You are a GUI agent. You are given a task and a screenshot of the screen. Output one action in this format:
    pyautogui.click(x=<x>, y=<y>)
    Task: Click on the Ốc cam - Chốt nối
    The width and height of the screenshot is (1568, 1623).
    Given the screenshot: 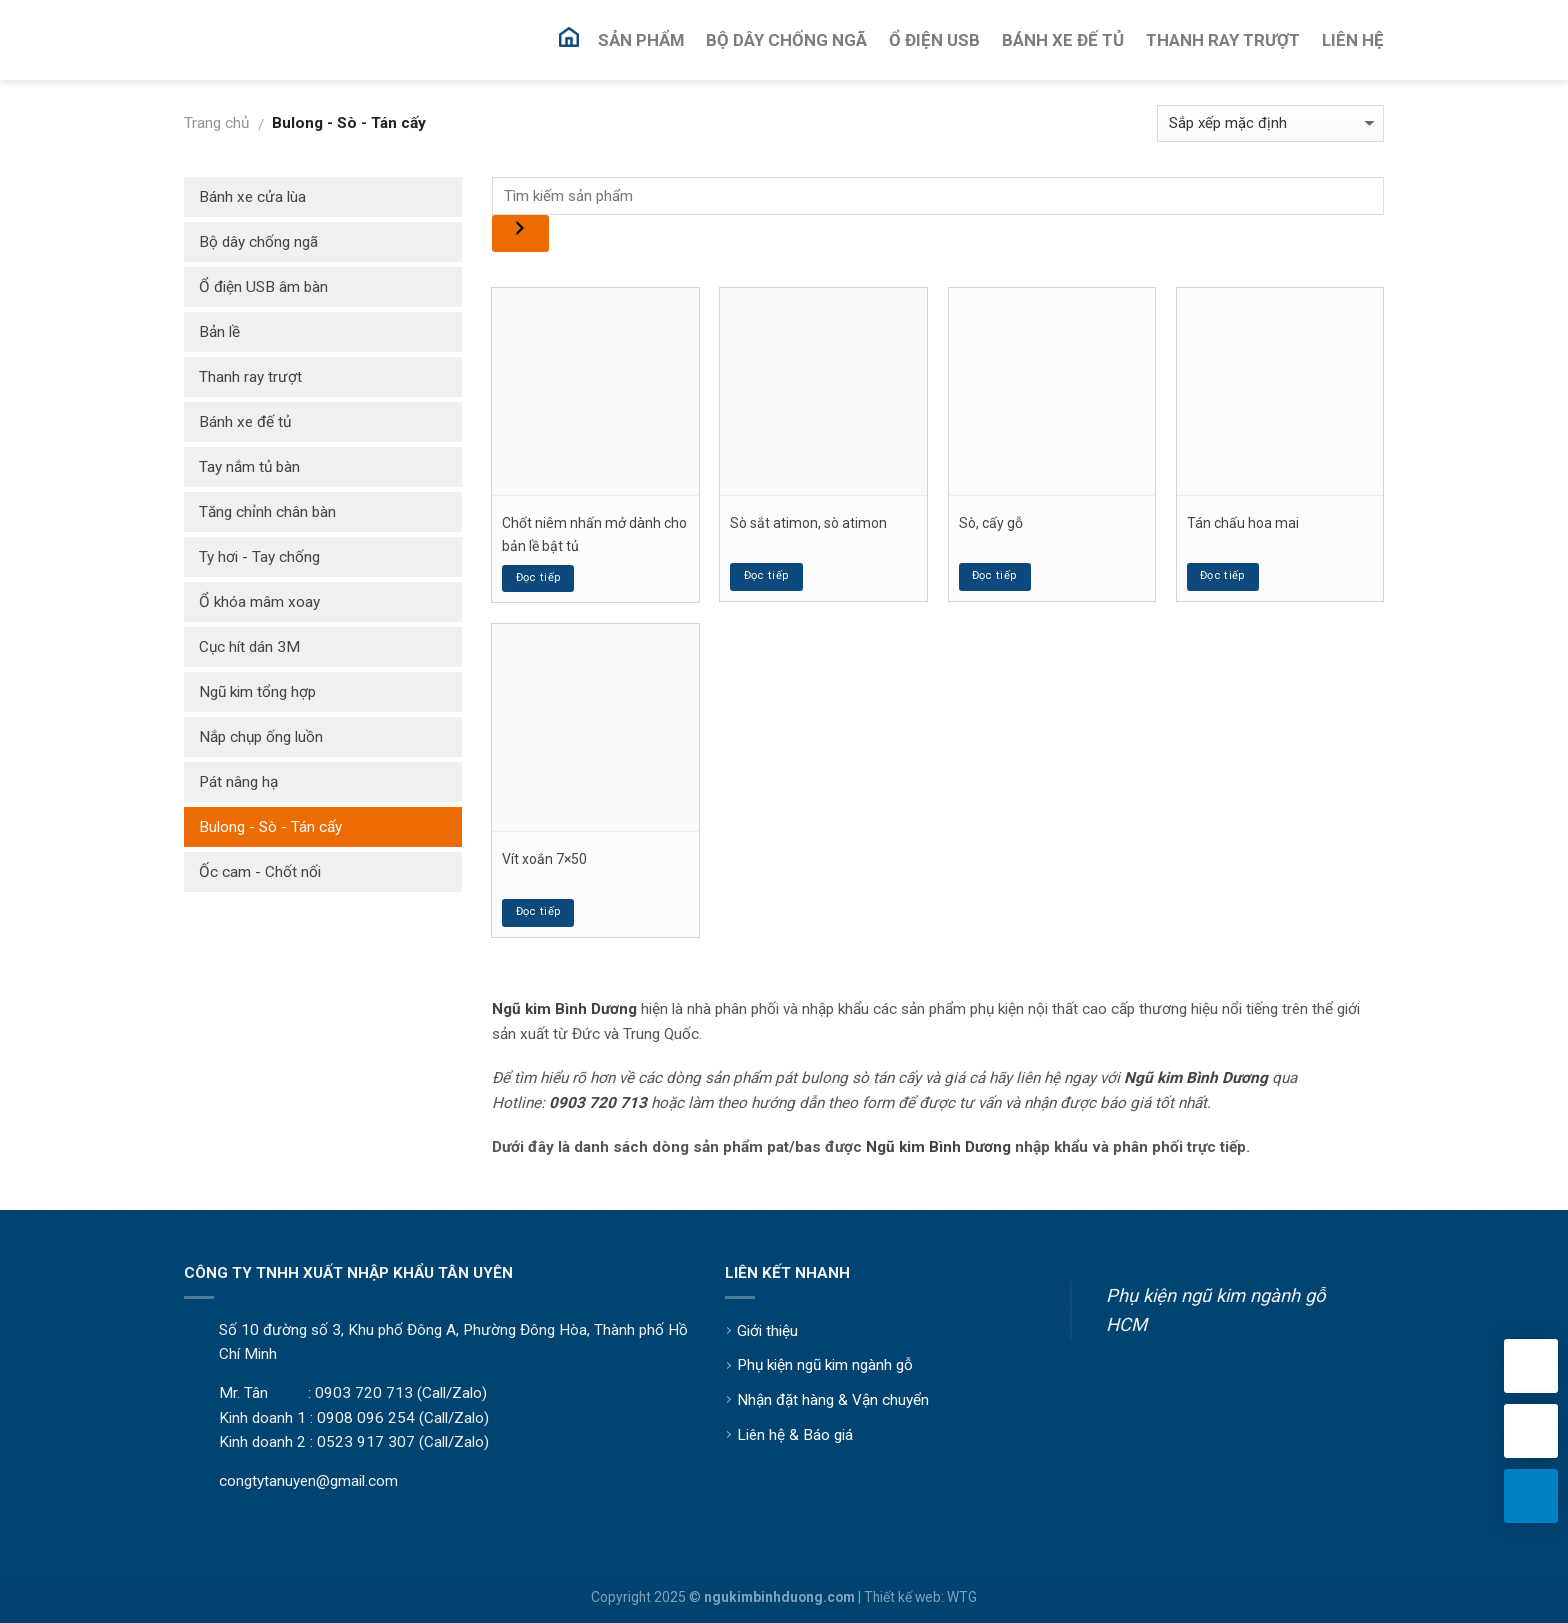 What is the action you would take?
    pyautogui.click(x=260, y=872)
    